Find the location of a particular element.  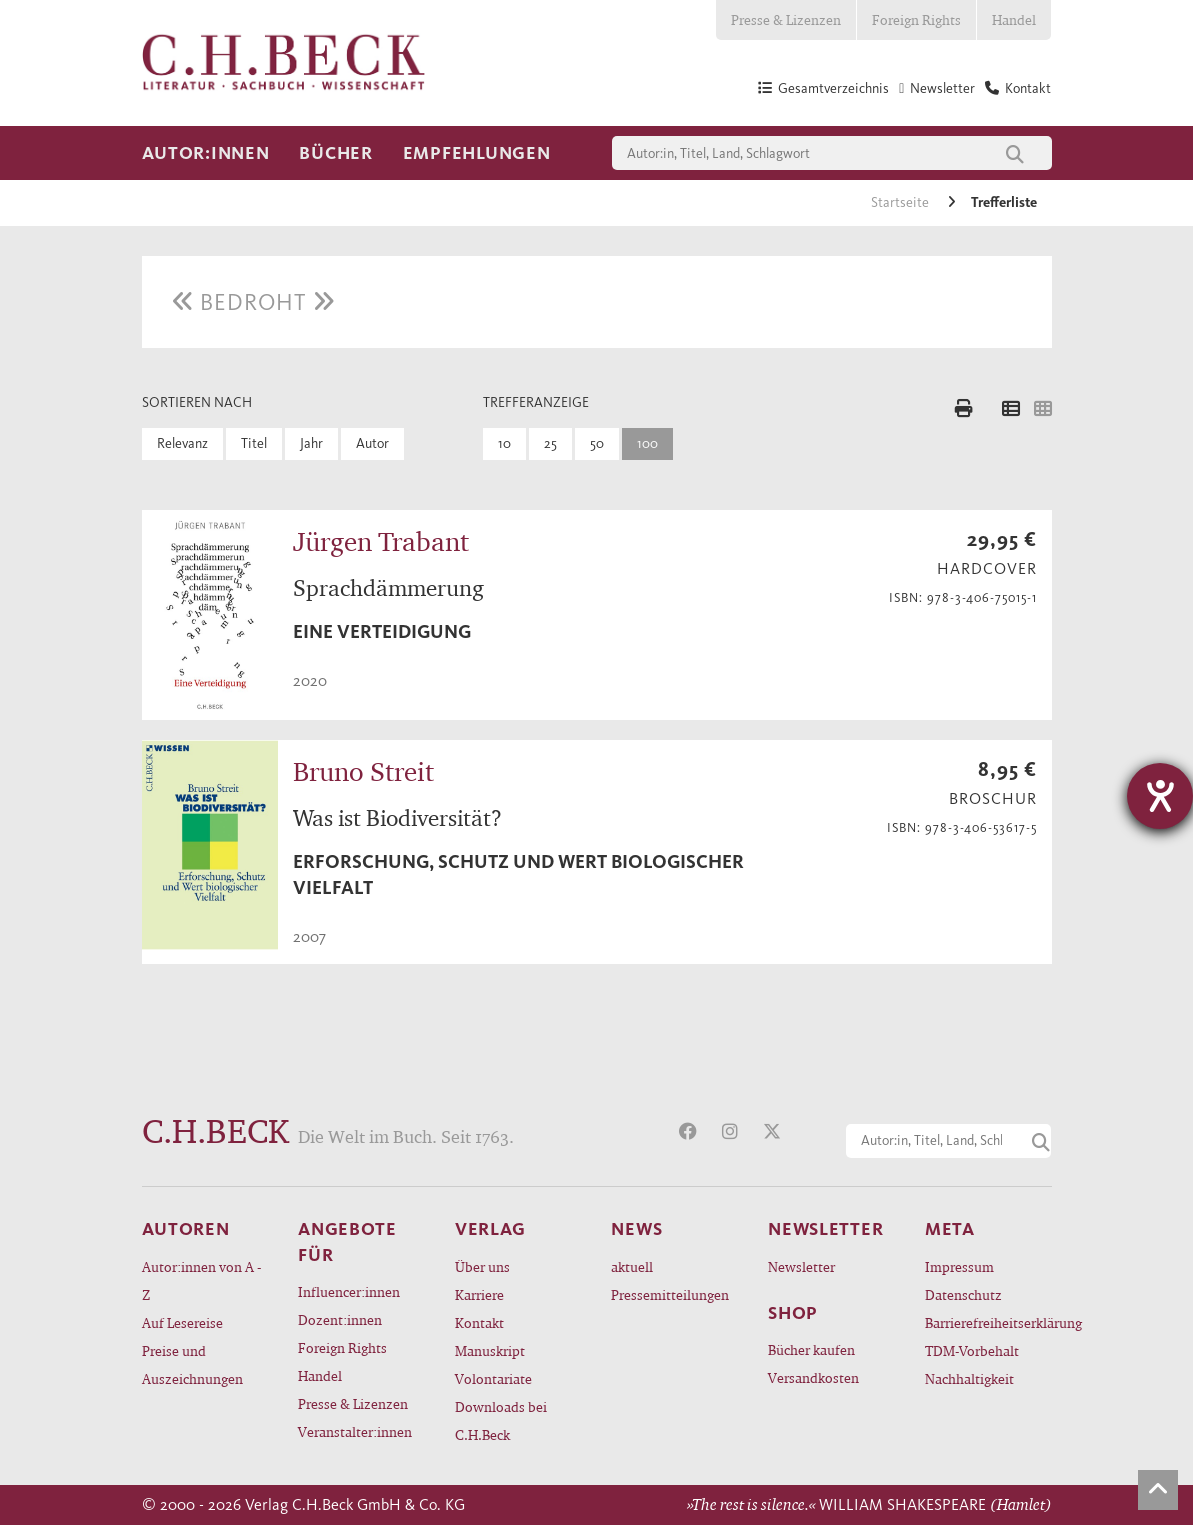

10 is located at coordinates (504, 443).